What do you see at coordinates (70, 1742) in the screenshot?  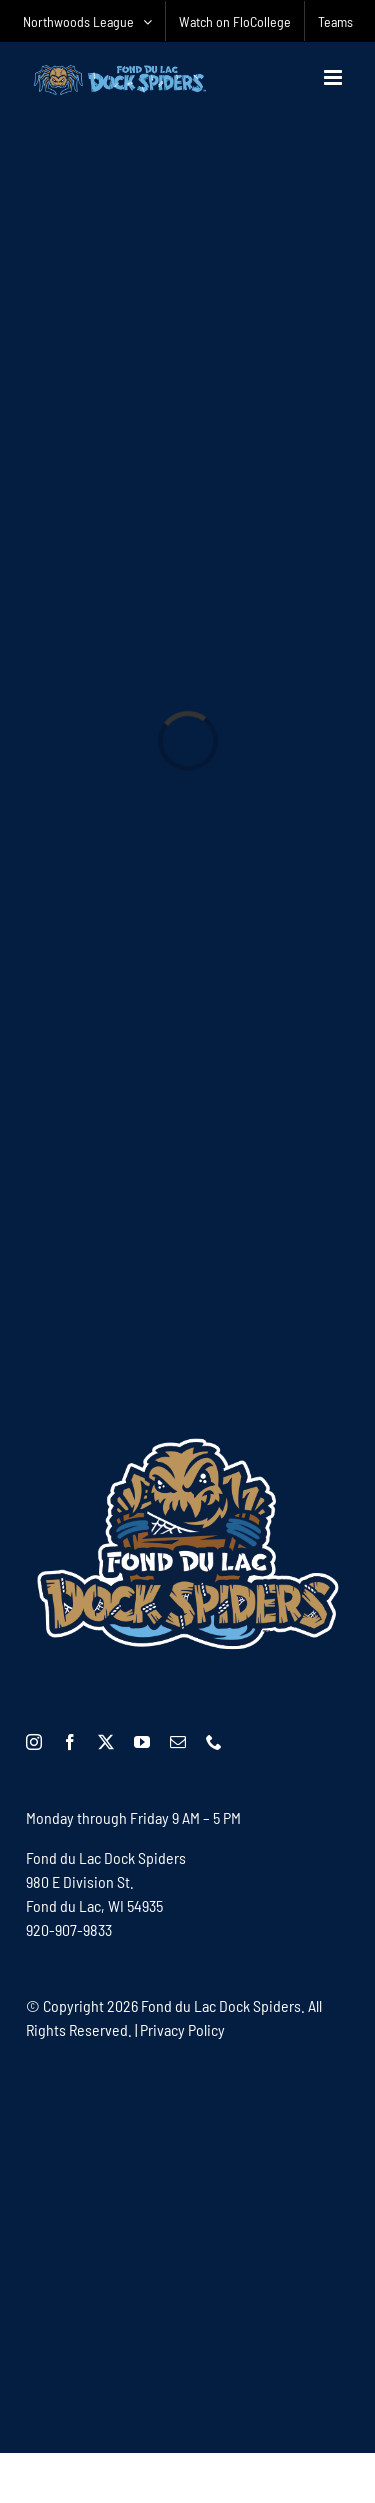 I see `[facebook]` at bounding box center [70, 1742].